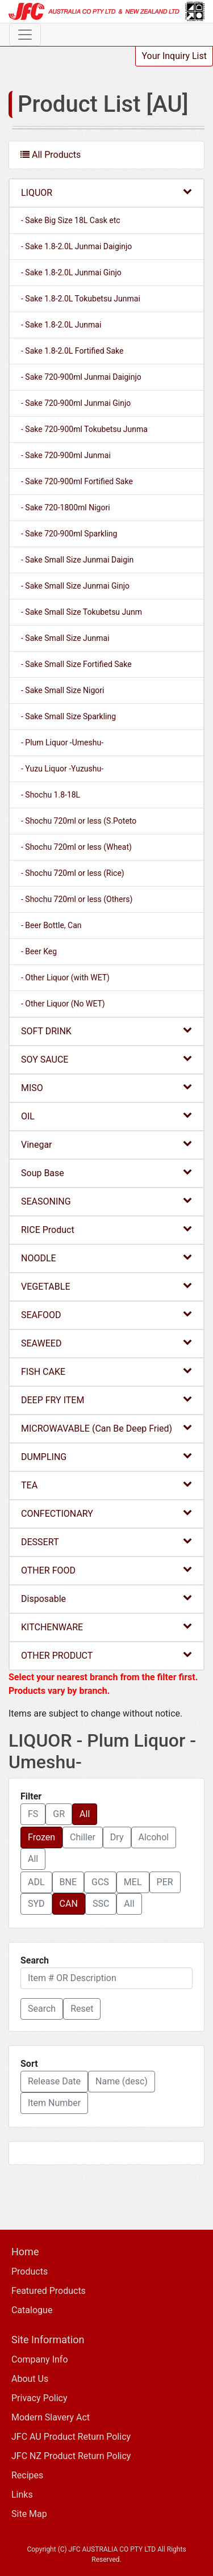  What do you see at coordinates (106, 1059) in the screenshot?
I see `SOY SAUCE` at bounding box center [106, 1059].